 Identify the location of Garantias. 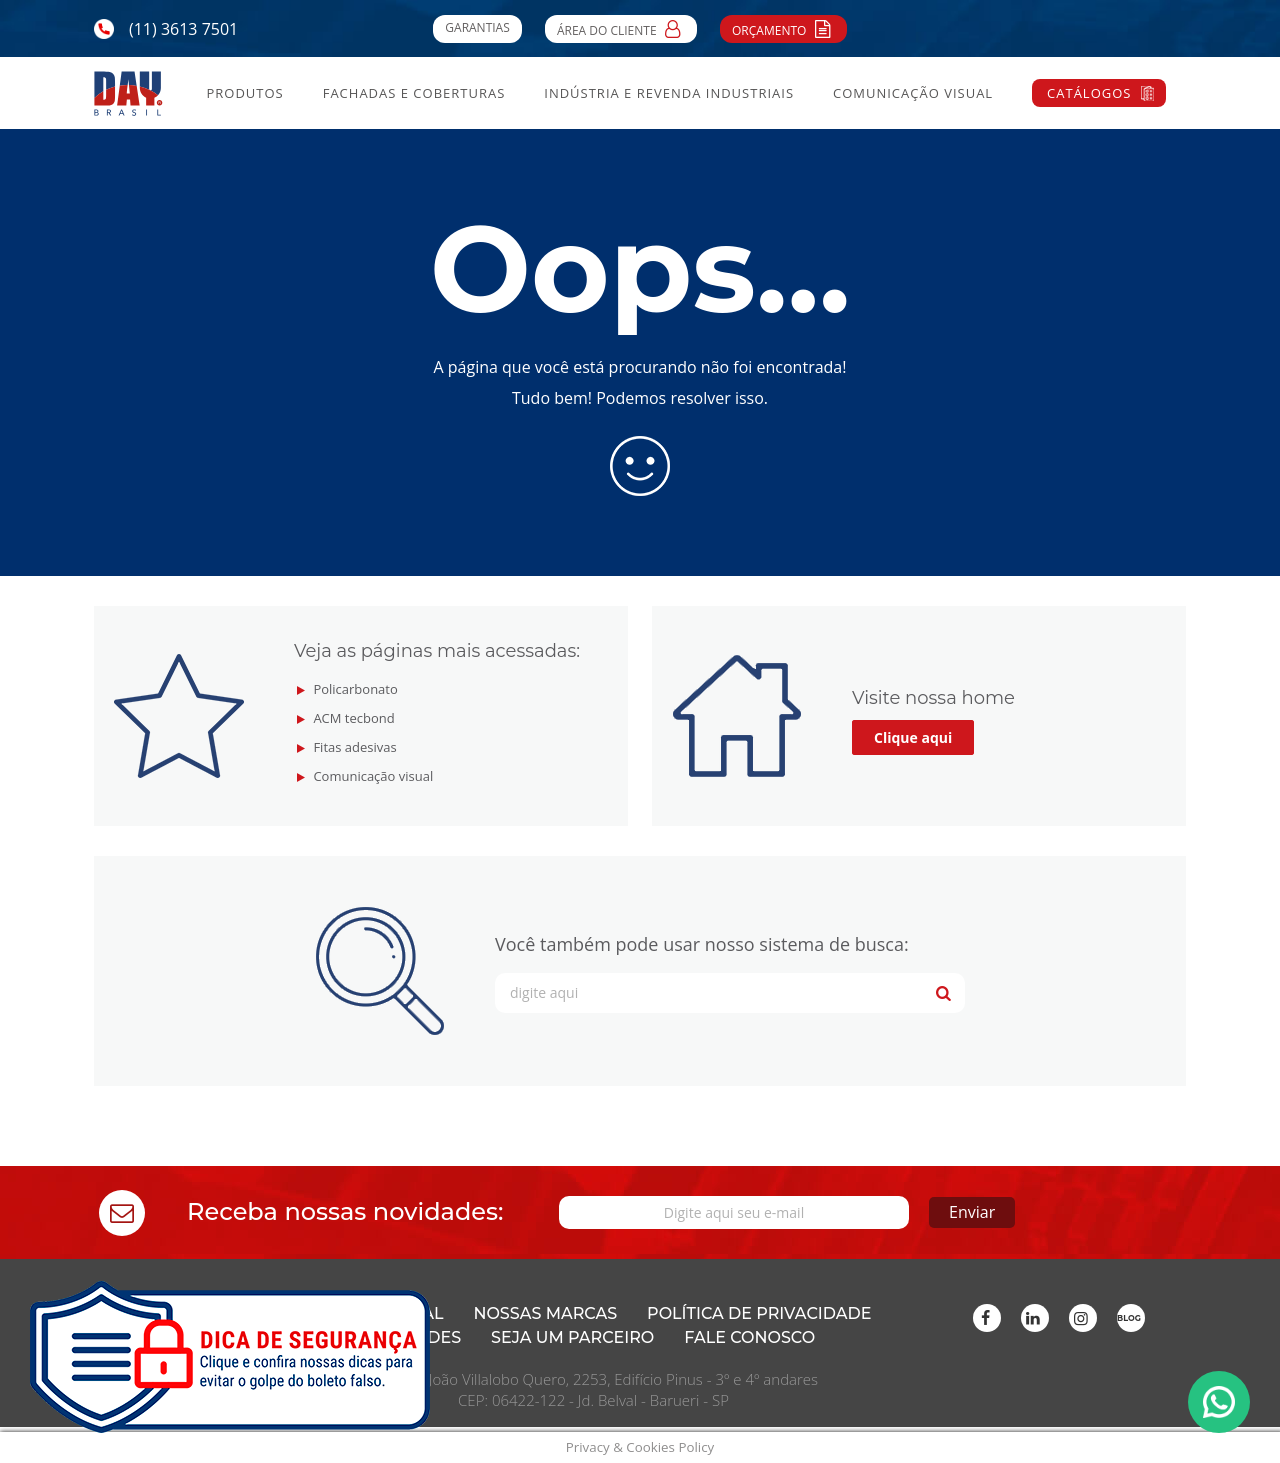
(477, 27).